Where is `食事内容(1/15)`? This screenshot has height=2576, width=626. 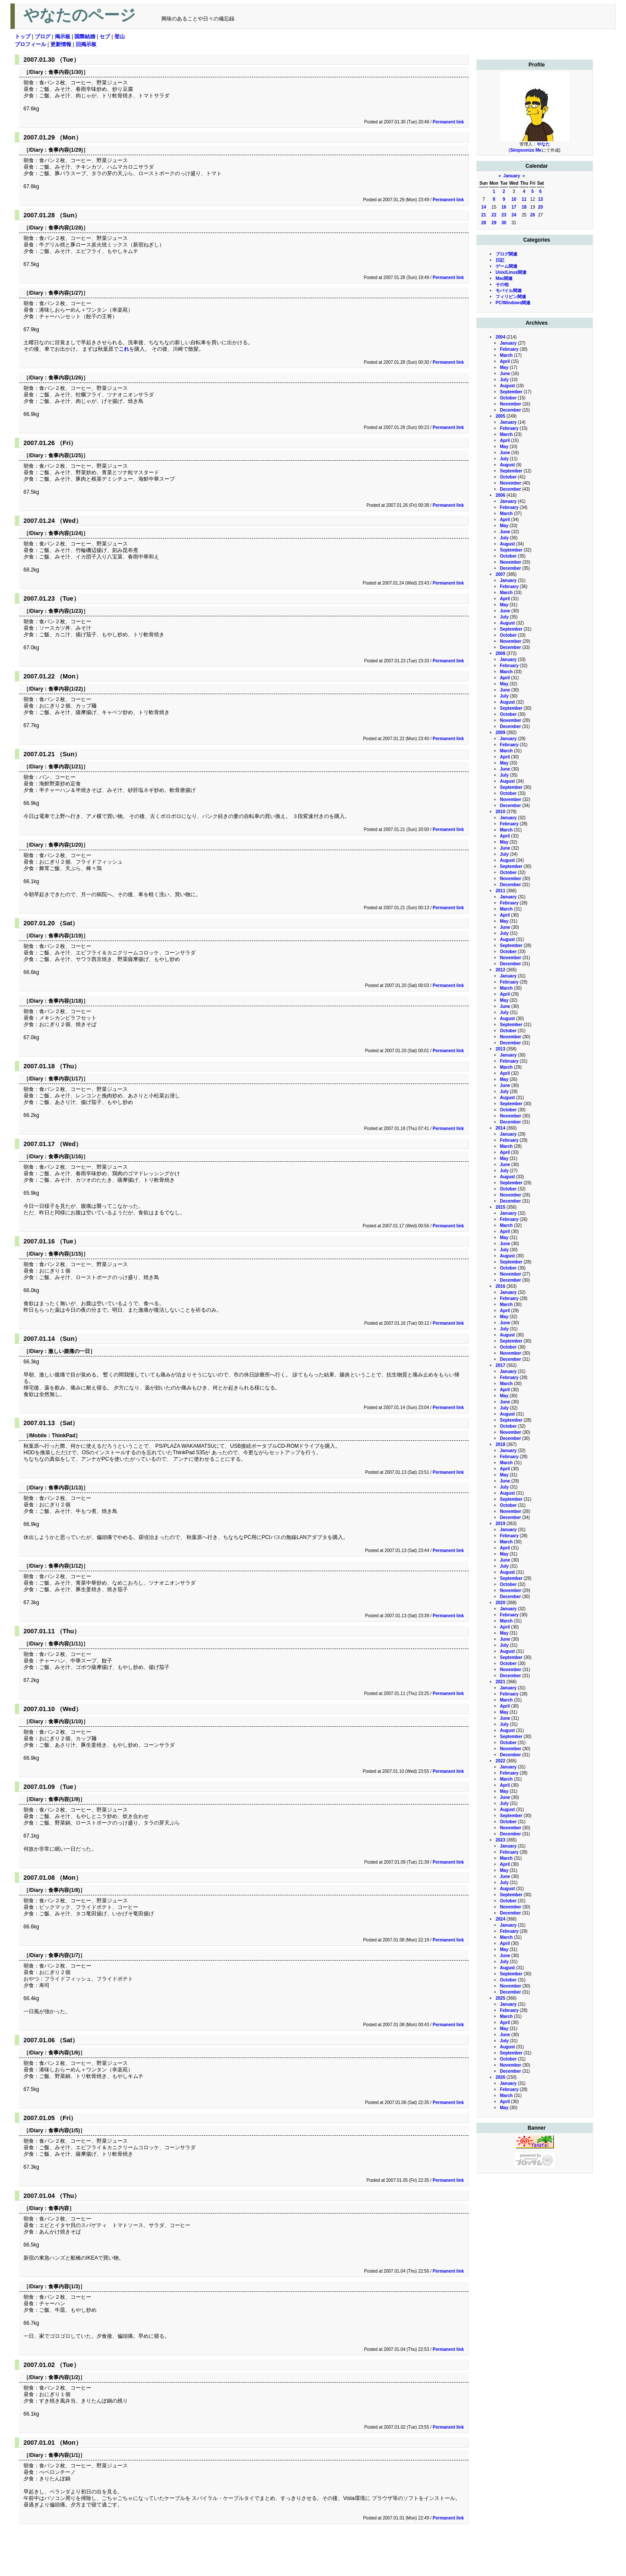
食事内容(1/15) is located at coordinates (65, 1254).